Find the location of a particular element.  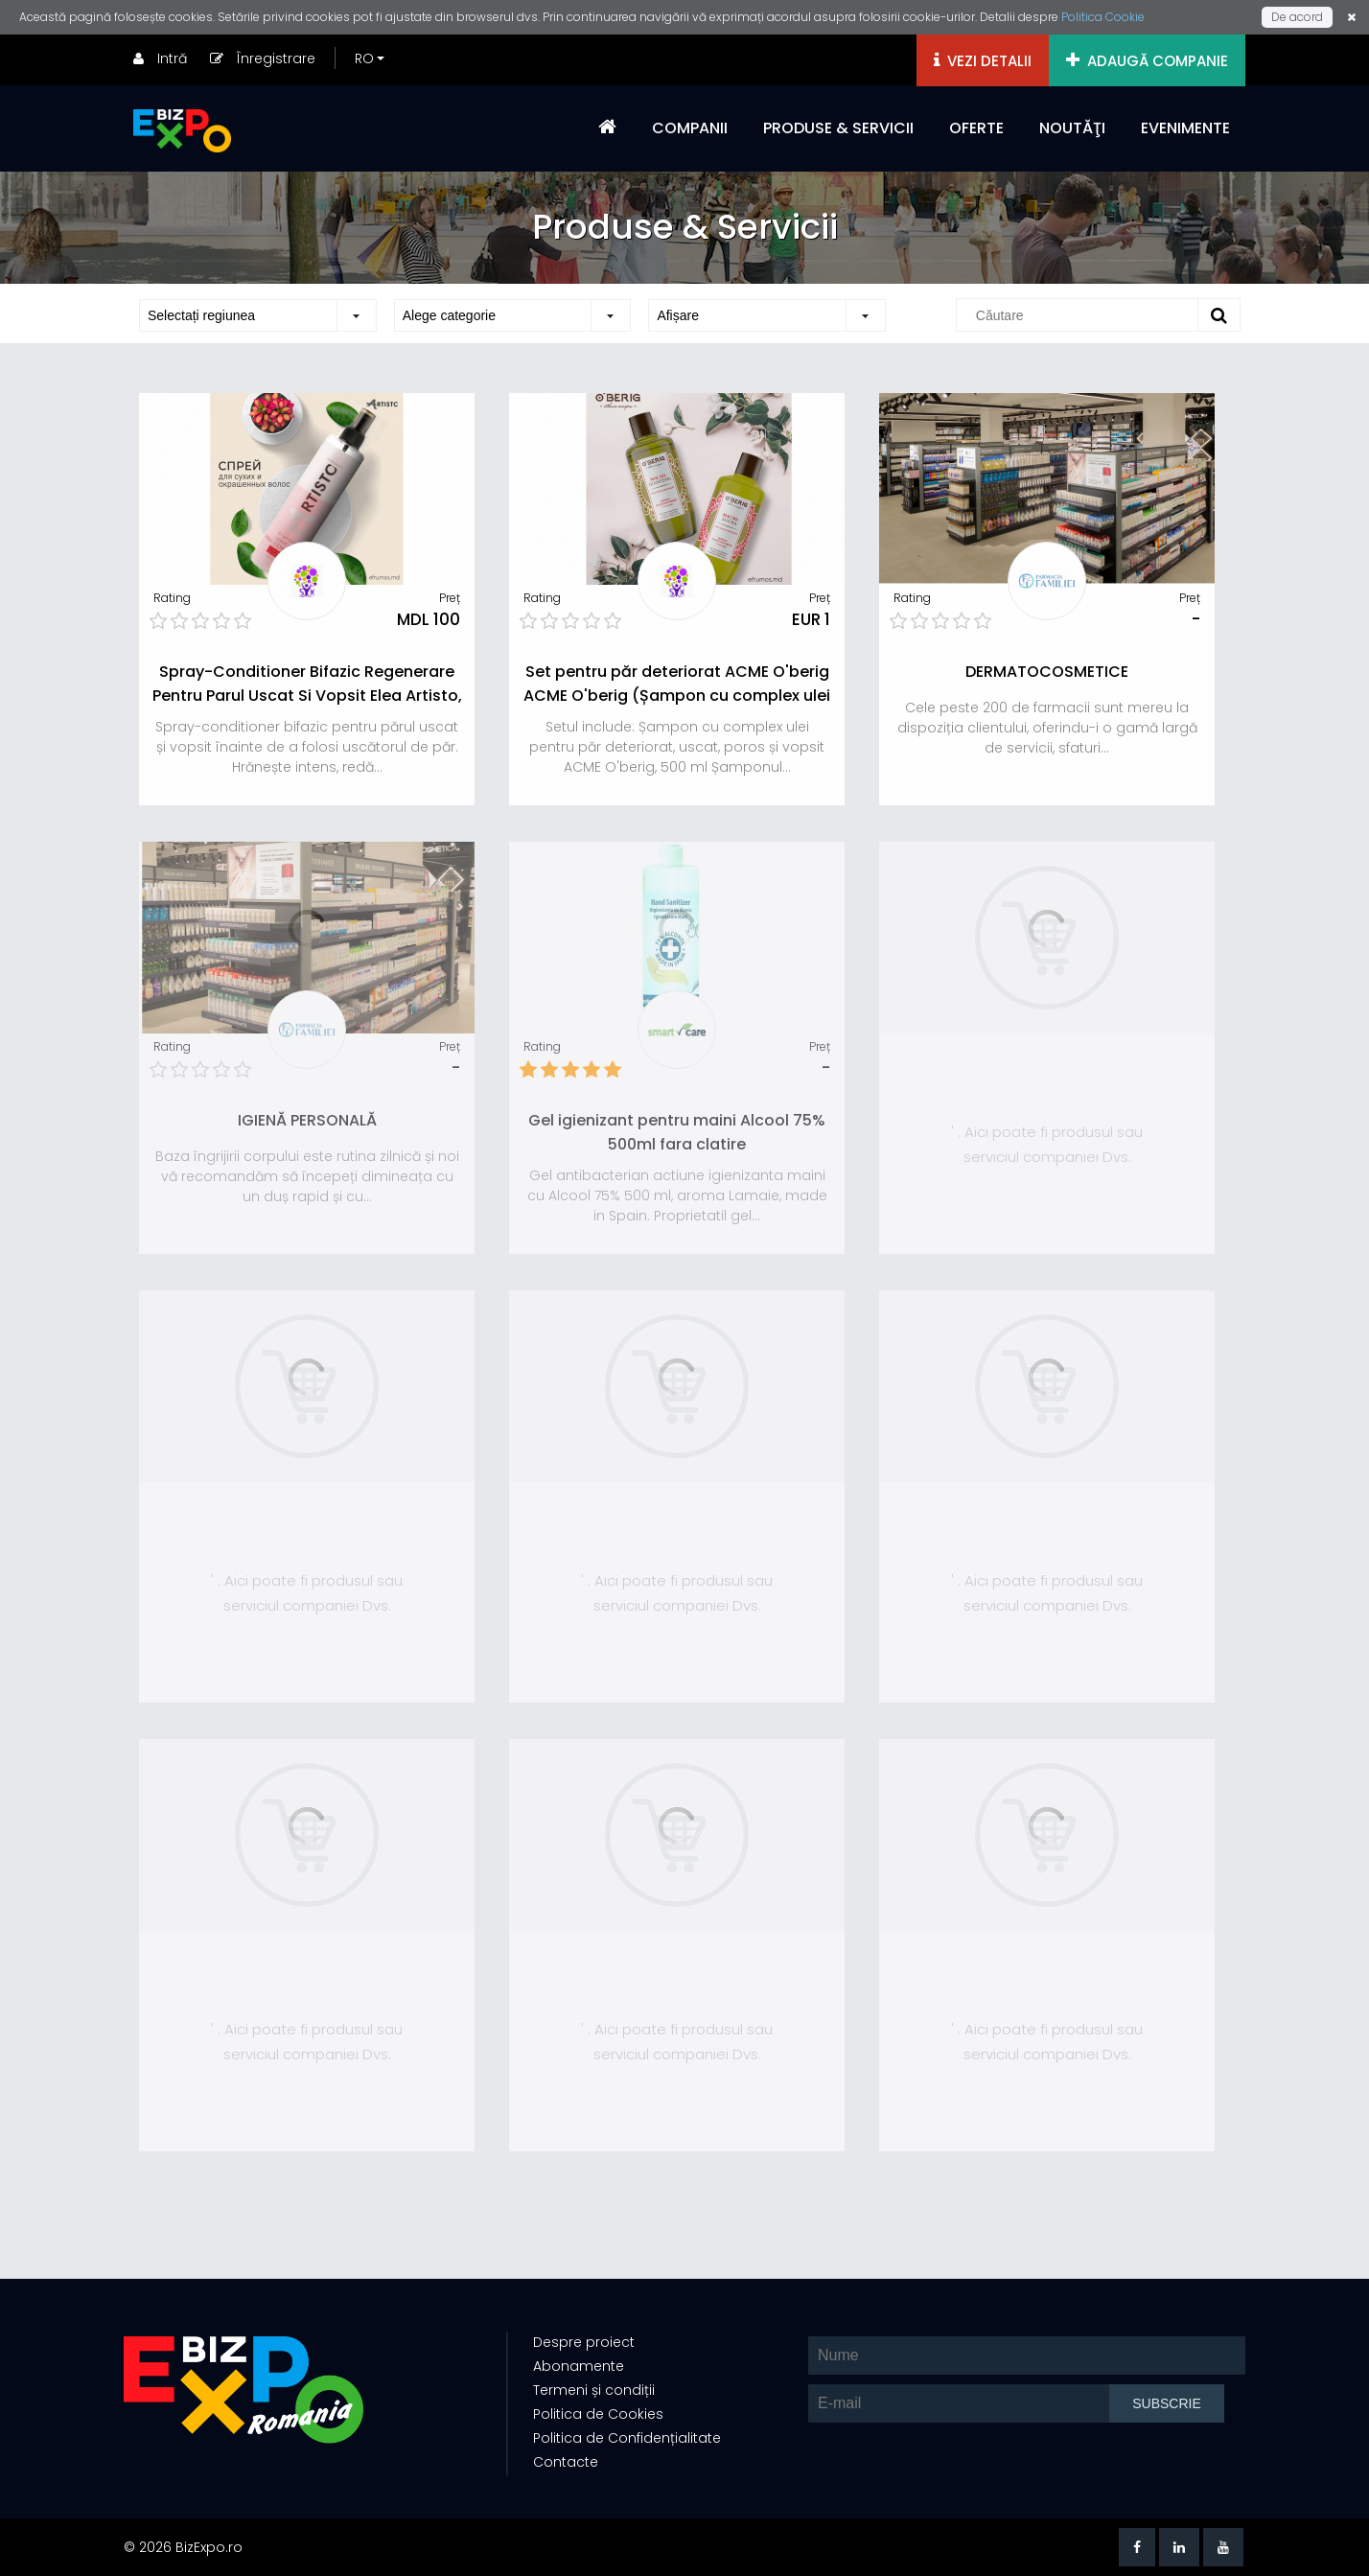

OFERTE is located at coordinates (976, 128).